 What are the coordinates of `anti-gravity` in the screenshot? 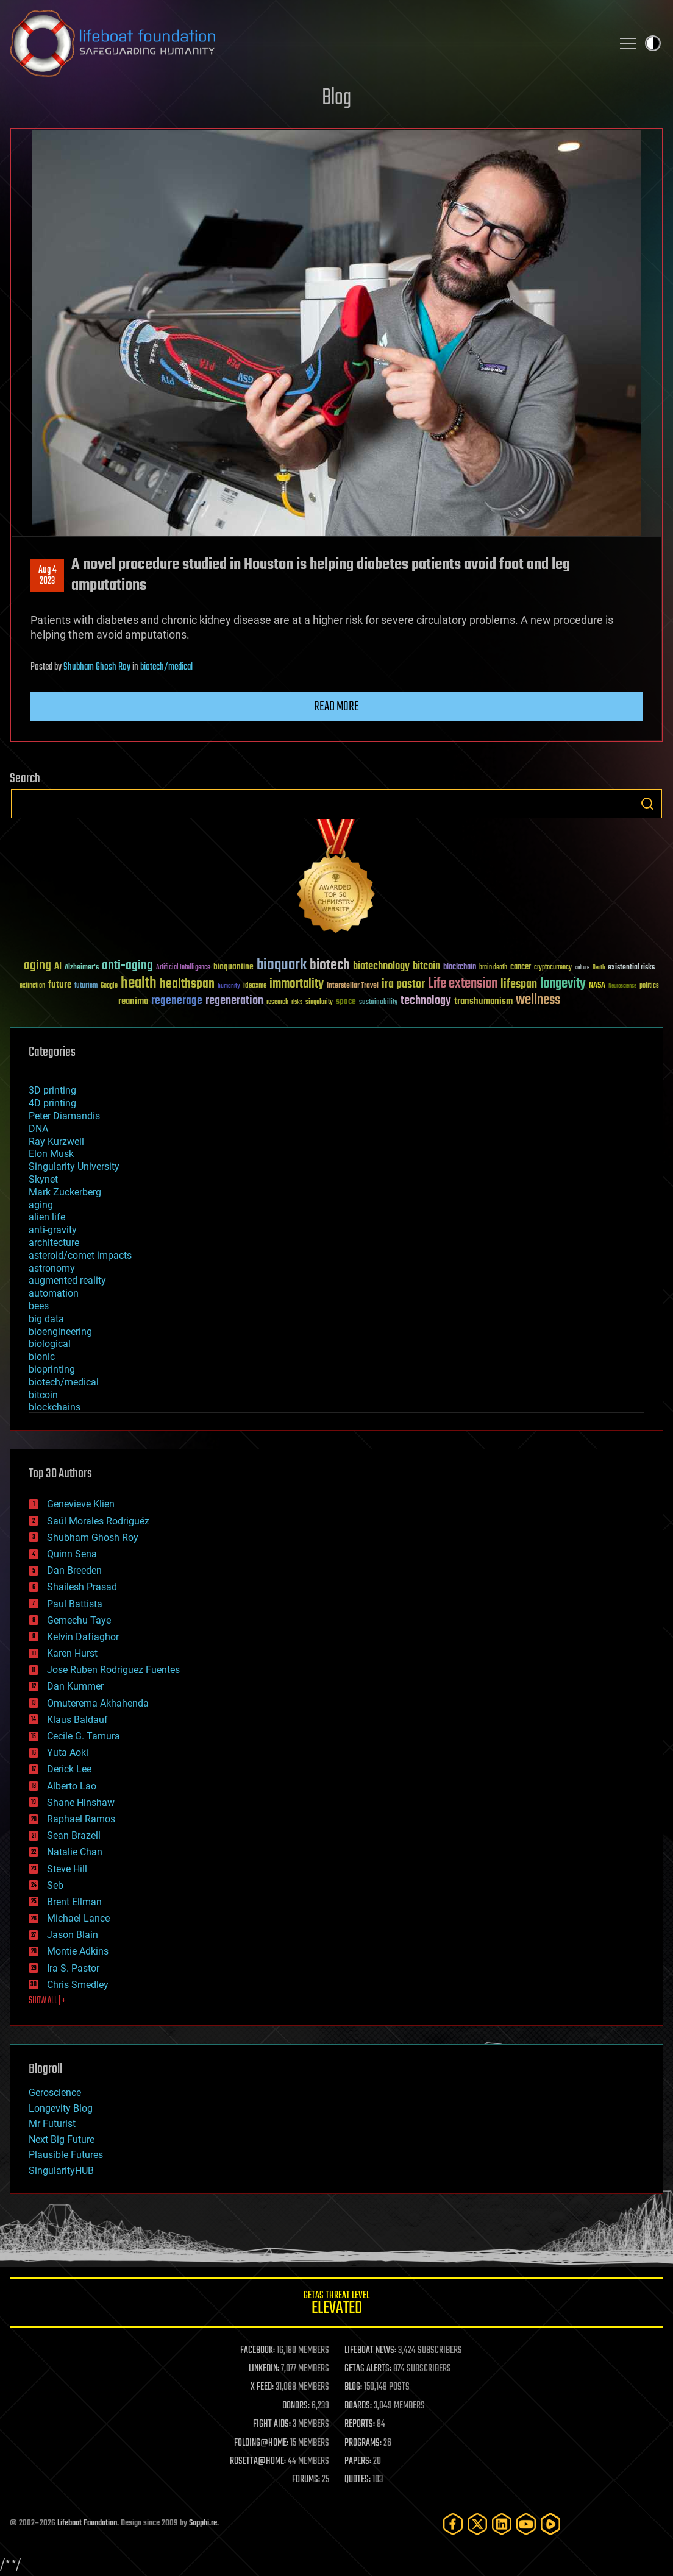 It's located at (53, 1230).